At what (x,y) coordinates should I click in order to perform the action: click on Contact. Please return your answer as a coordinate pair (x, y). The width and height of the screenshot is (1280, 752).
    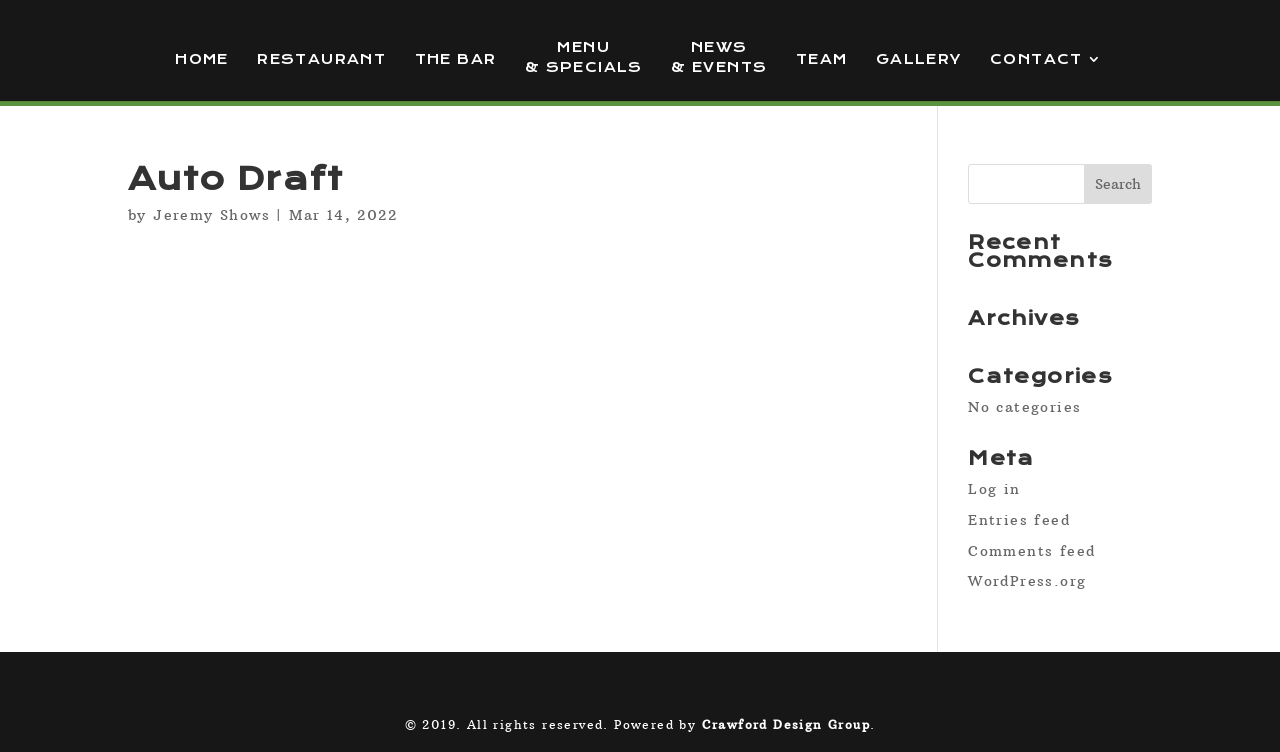
    Looking at the image, I should click on (1036, 59).